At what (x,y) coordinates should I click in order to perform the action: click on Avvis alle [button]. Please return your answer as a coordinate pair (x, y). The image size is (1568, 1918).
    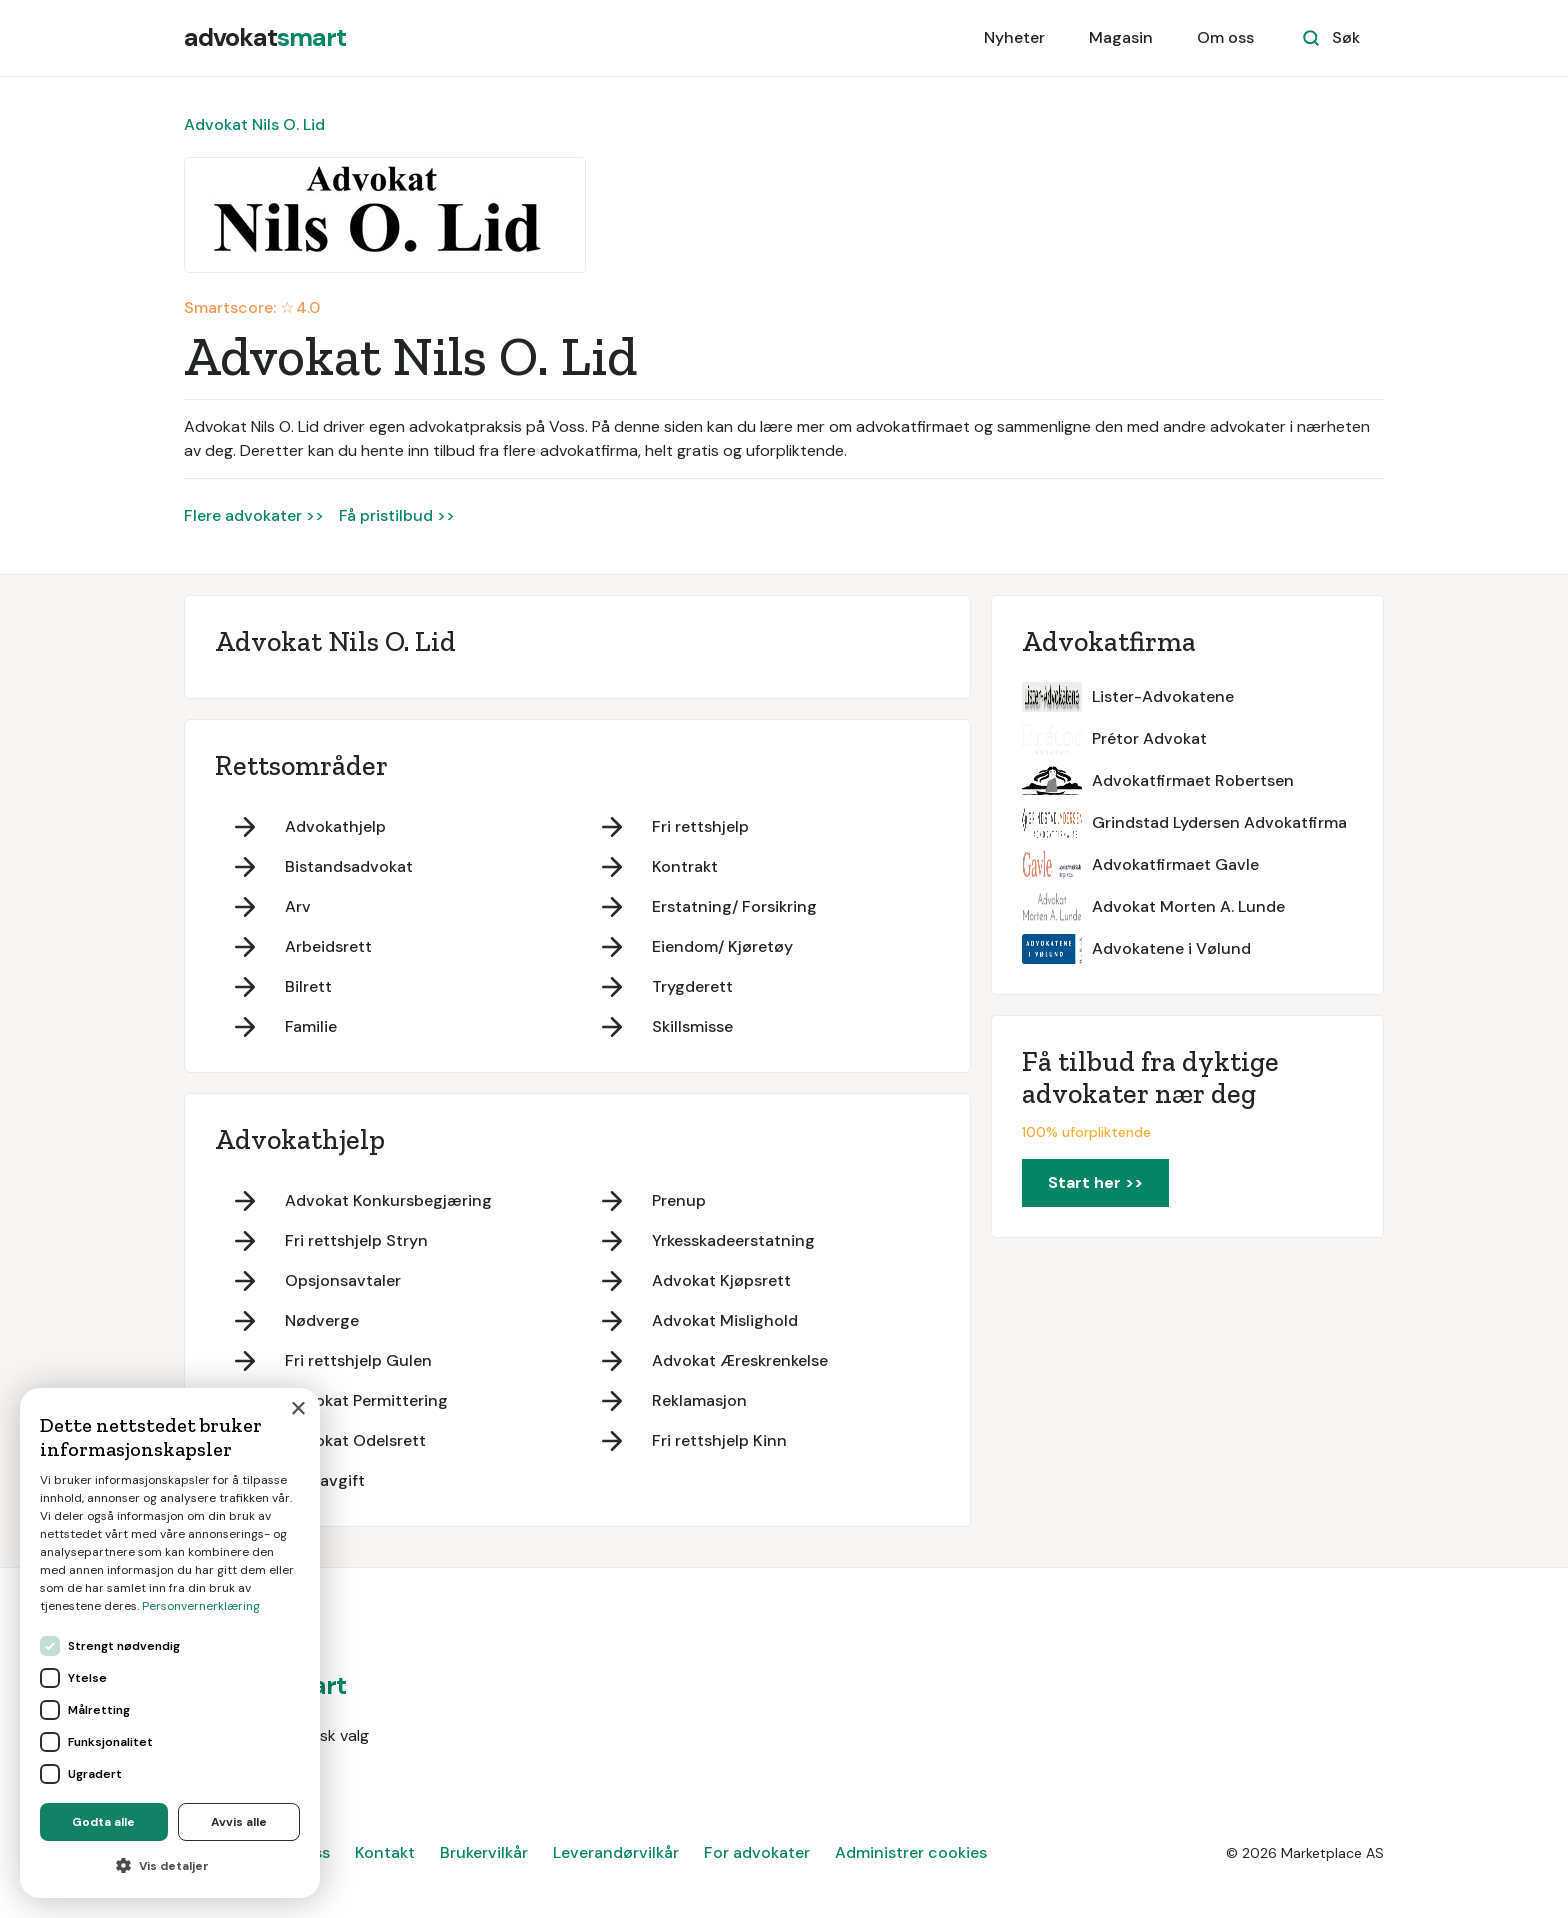
    Looking at the image, I should click on (239, 1822).